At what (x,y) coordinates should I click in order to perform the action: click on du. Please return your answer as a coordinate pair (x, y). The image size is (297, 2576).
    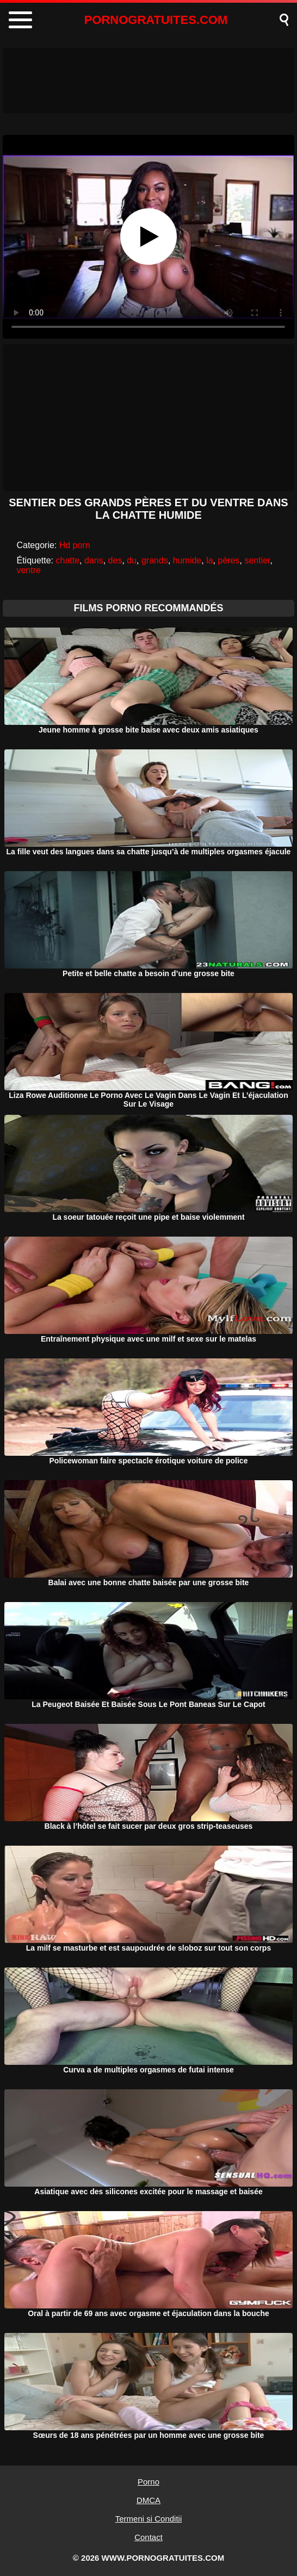
    Looking at the image, I should click on (132, 560).